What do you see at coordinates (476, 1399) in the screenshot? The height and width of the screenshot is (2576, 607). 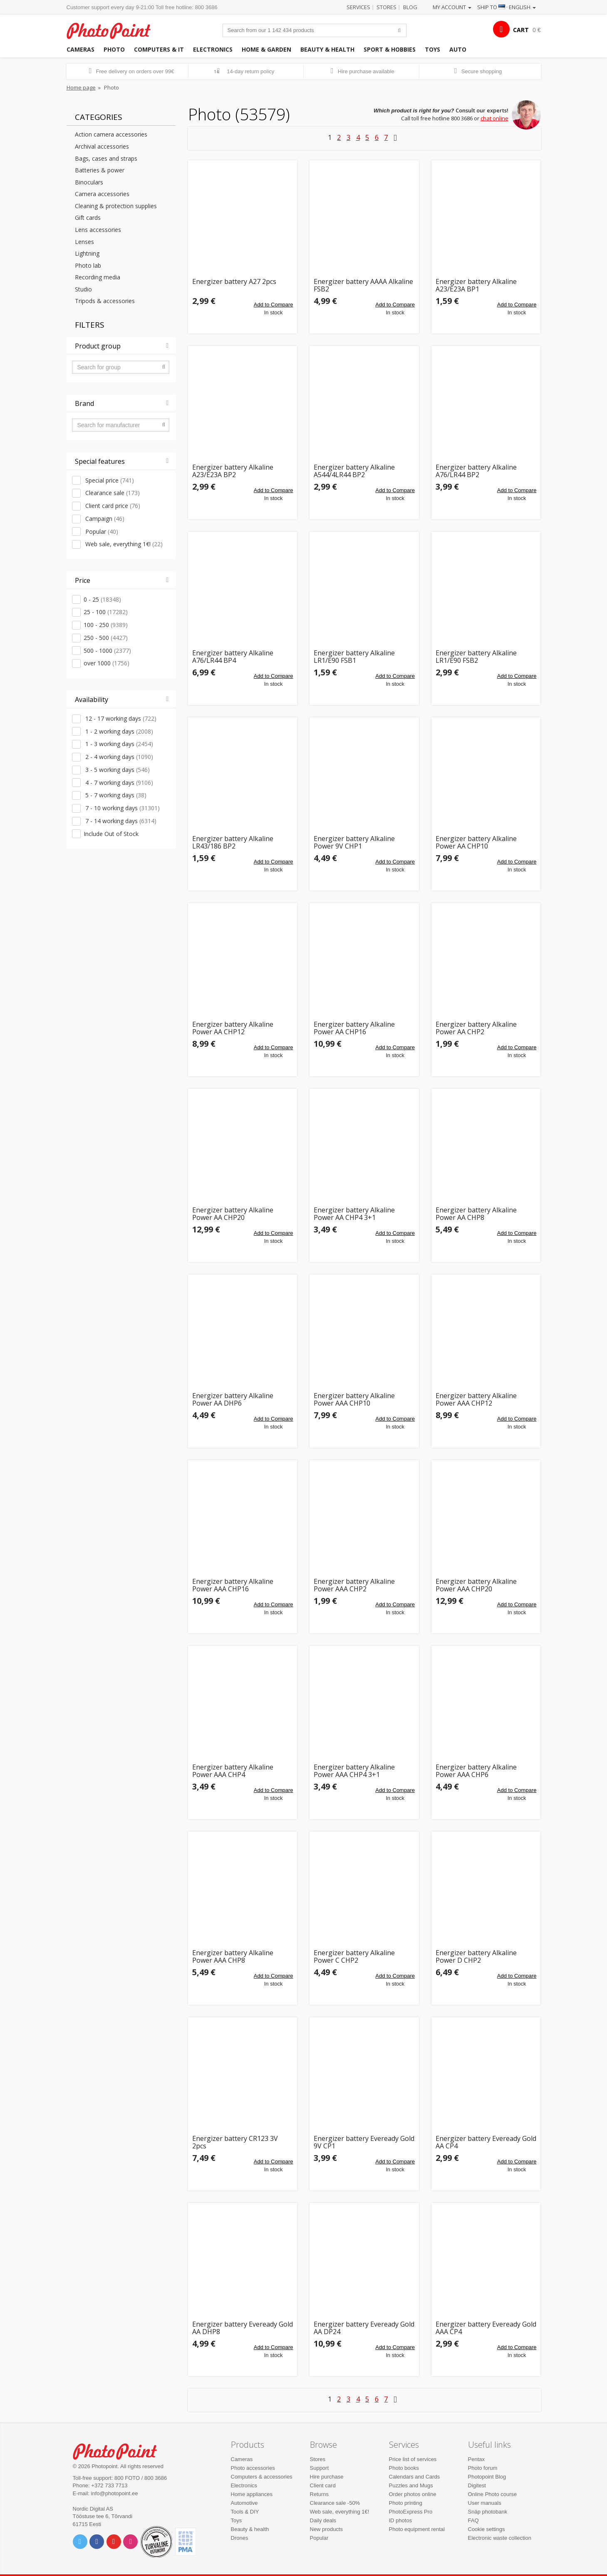 I see `Energizer battery Alkaline Power AAA CHP12` at bounding box center [476, 1399].